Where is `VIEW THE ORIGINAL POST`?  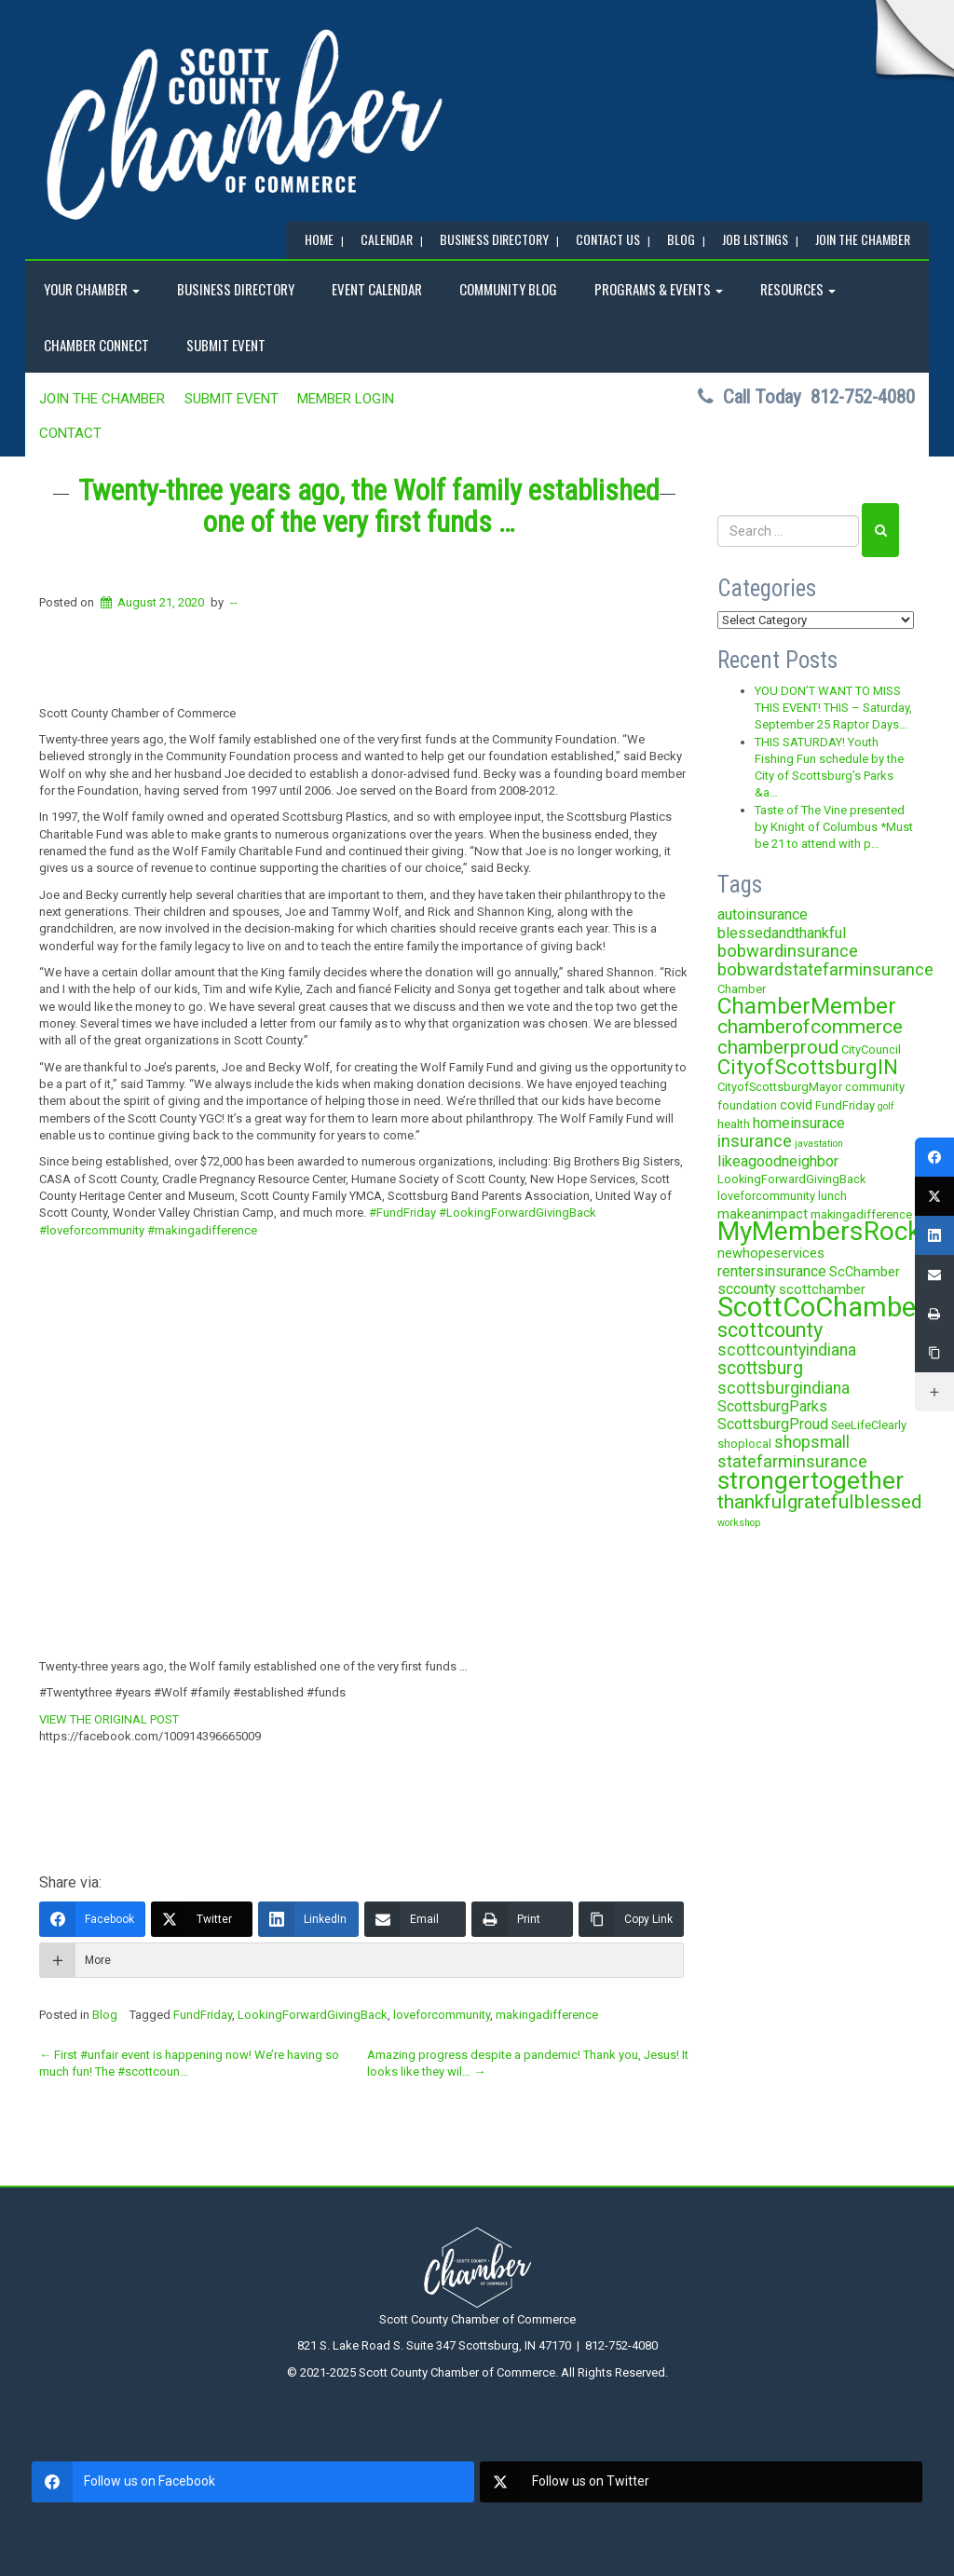 VIEW THE ORIGINAL POST is located at coordinates (109, 1719).